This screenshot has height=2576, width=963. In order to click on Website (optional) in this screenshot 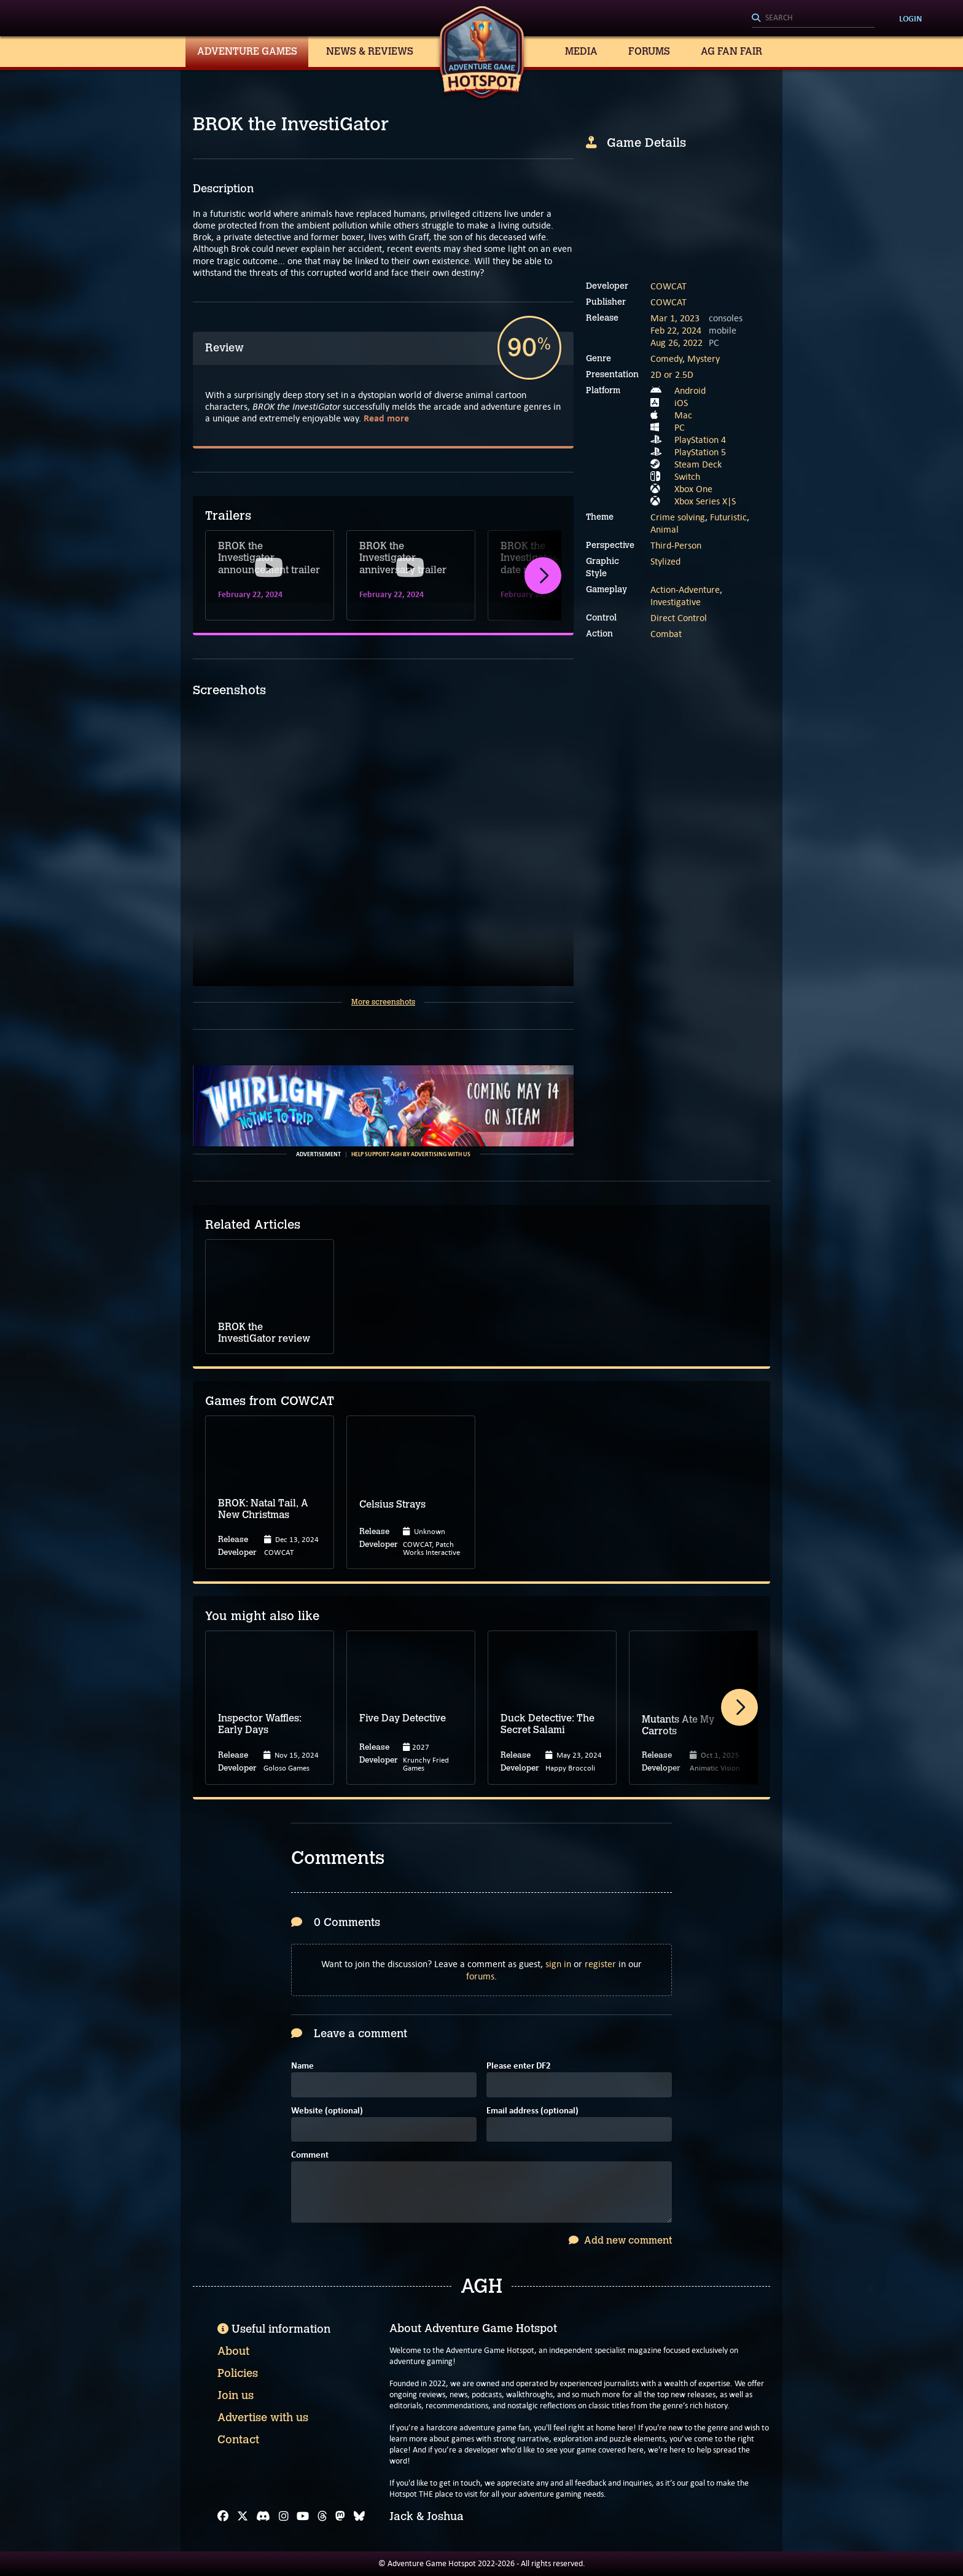, I will do `click(327, 2111)`.